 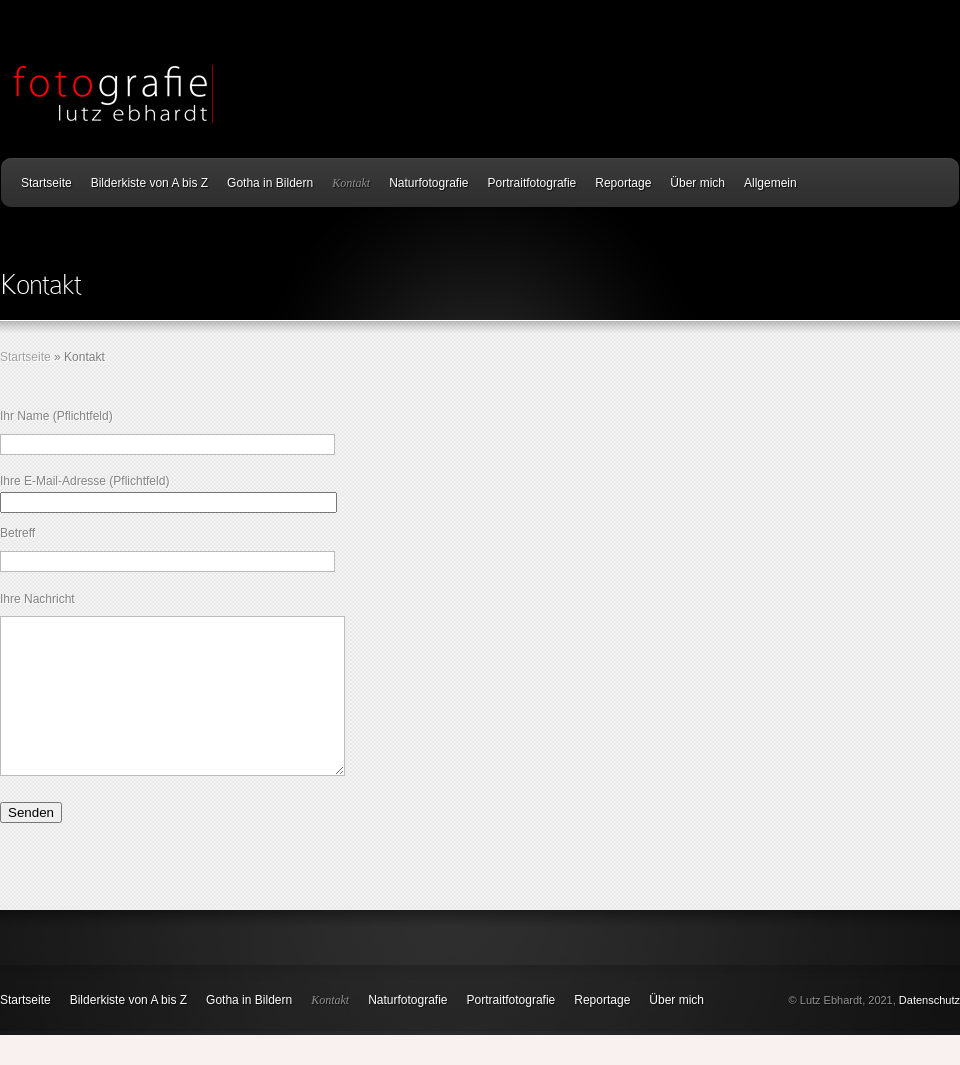 I want to click on Kontakt, so click(x=351, y=183).